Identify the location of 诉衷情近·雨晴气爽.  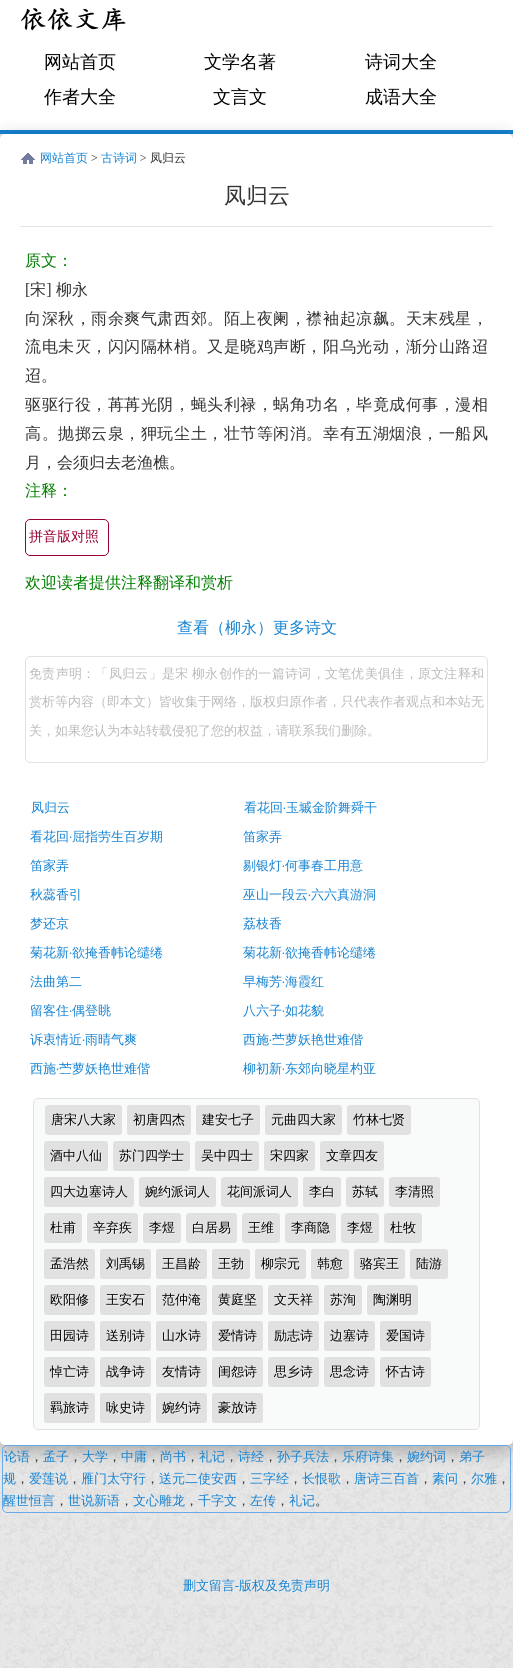
(83, 1039).